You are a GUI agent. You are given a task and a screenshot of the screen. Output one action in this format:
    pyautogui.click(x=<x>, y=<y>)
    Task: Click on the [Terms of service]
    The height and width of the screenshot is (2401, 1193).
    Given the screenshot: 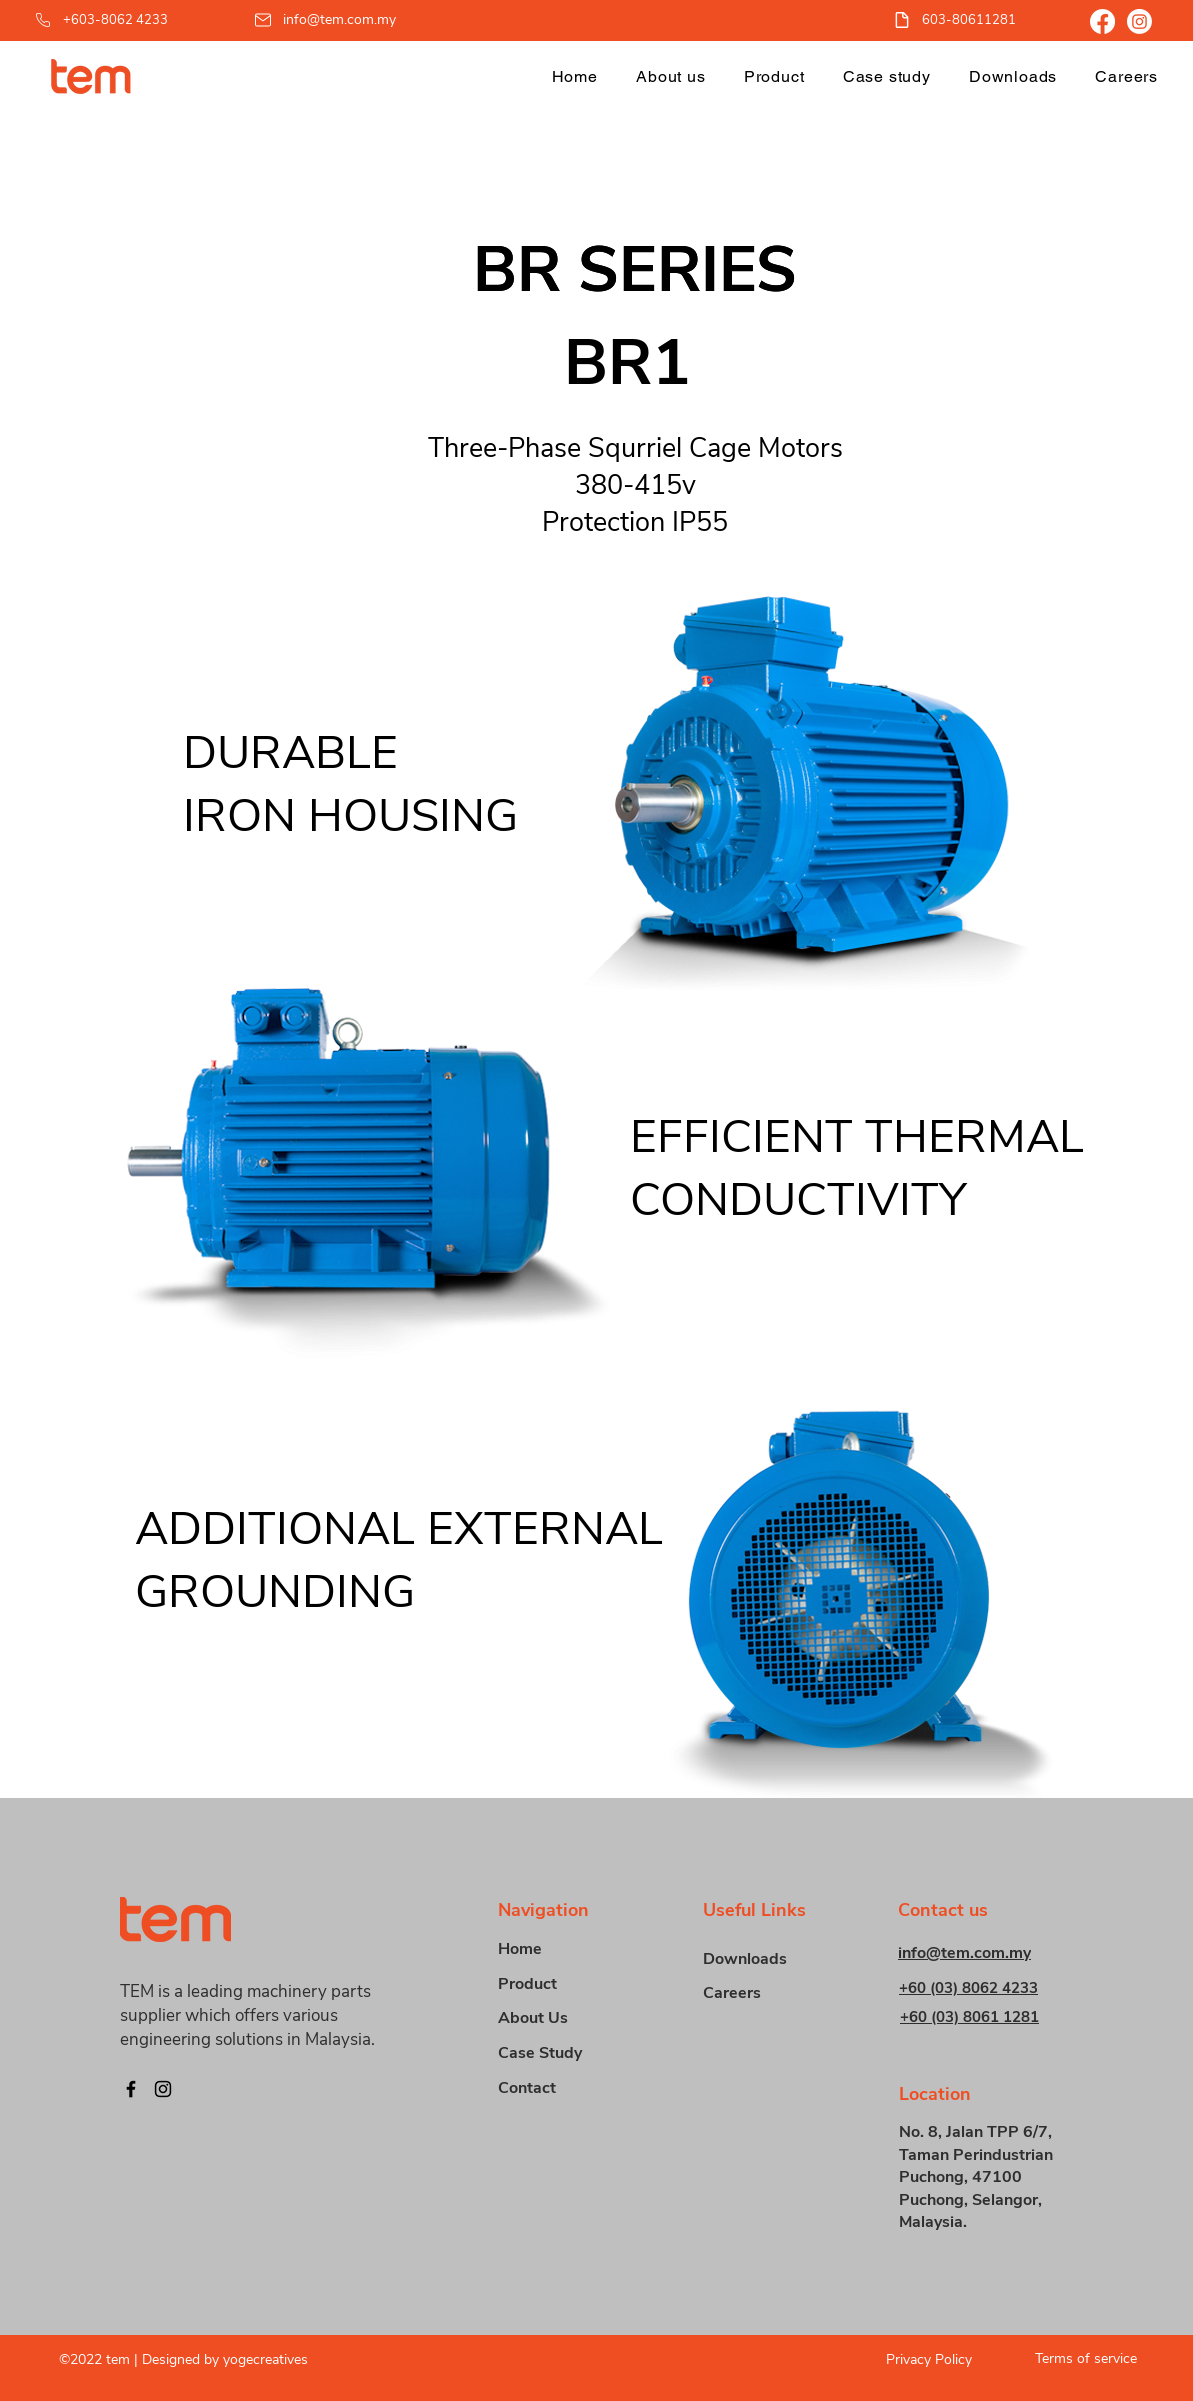 What is the action you would take?
    pyautogui.click(x=1078, y=2358)
    